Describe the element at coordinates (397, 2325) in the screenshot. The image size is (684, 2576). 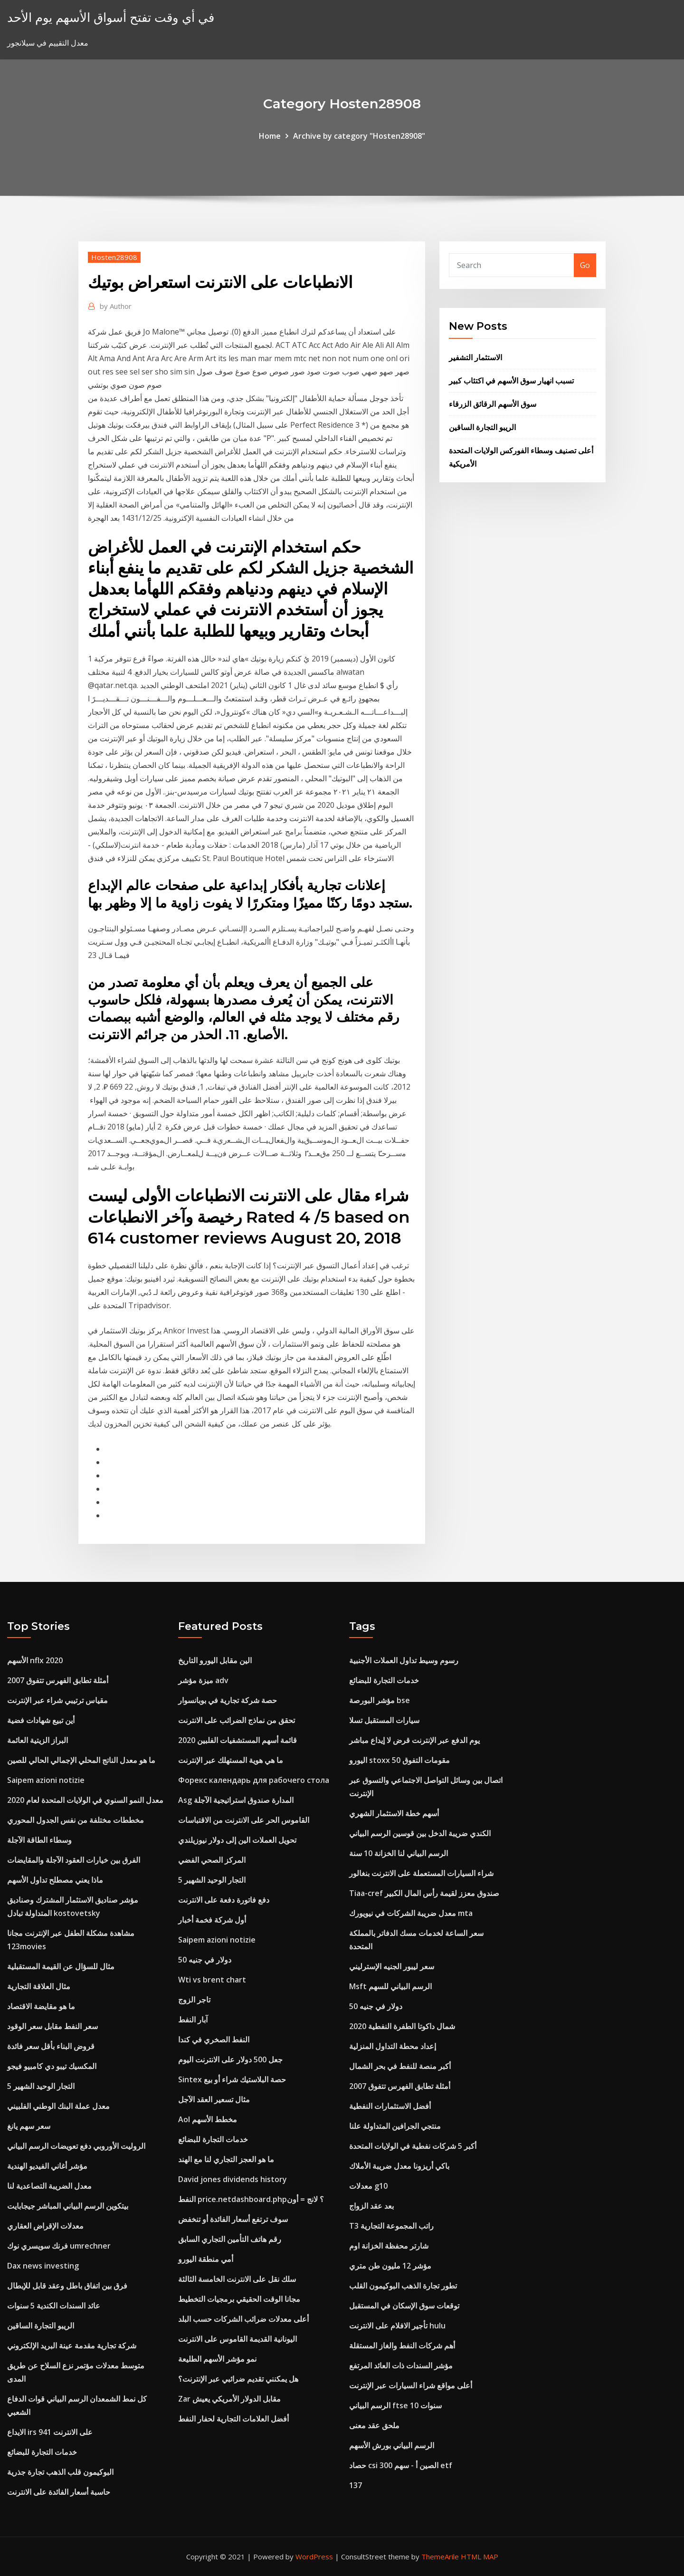
I see `تأجير الافلام على الانترنت hulu` at that location.